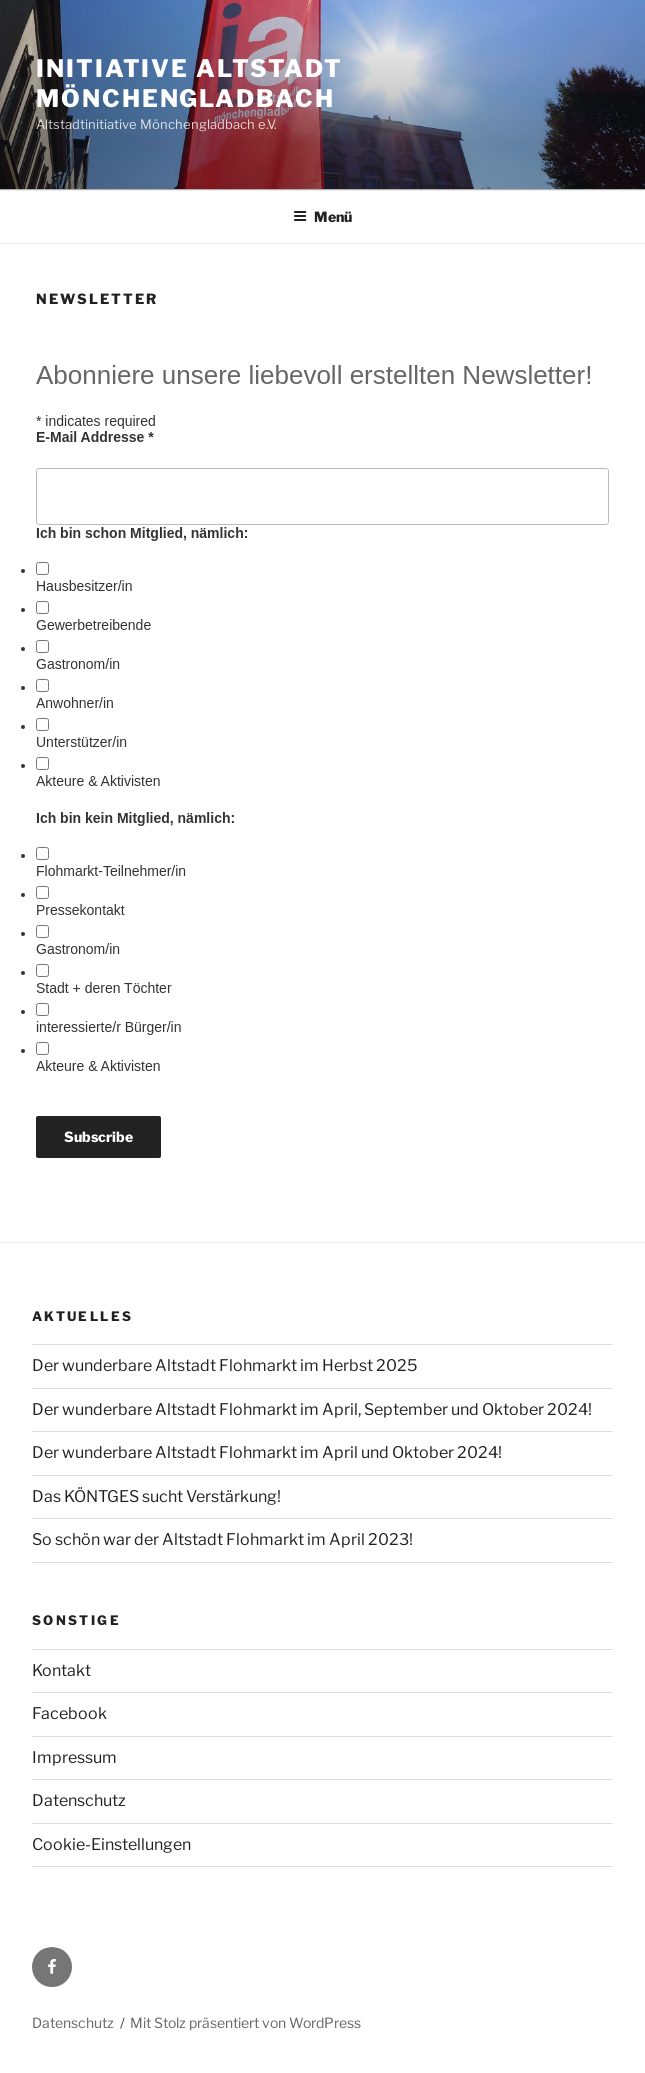 This screenshot has width=645, height=2073. I want to click on Anwohner/in, so click(75, 703).